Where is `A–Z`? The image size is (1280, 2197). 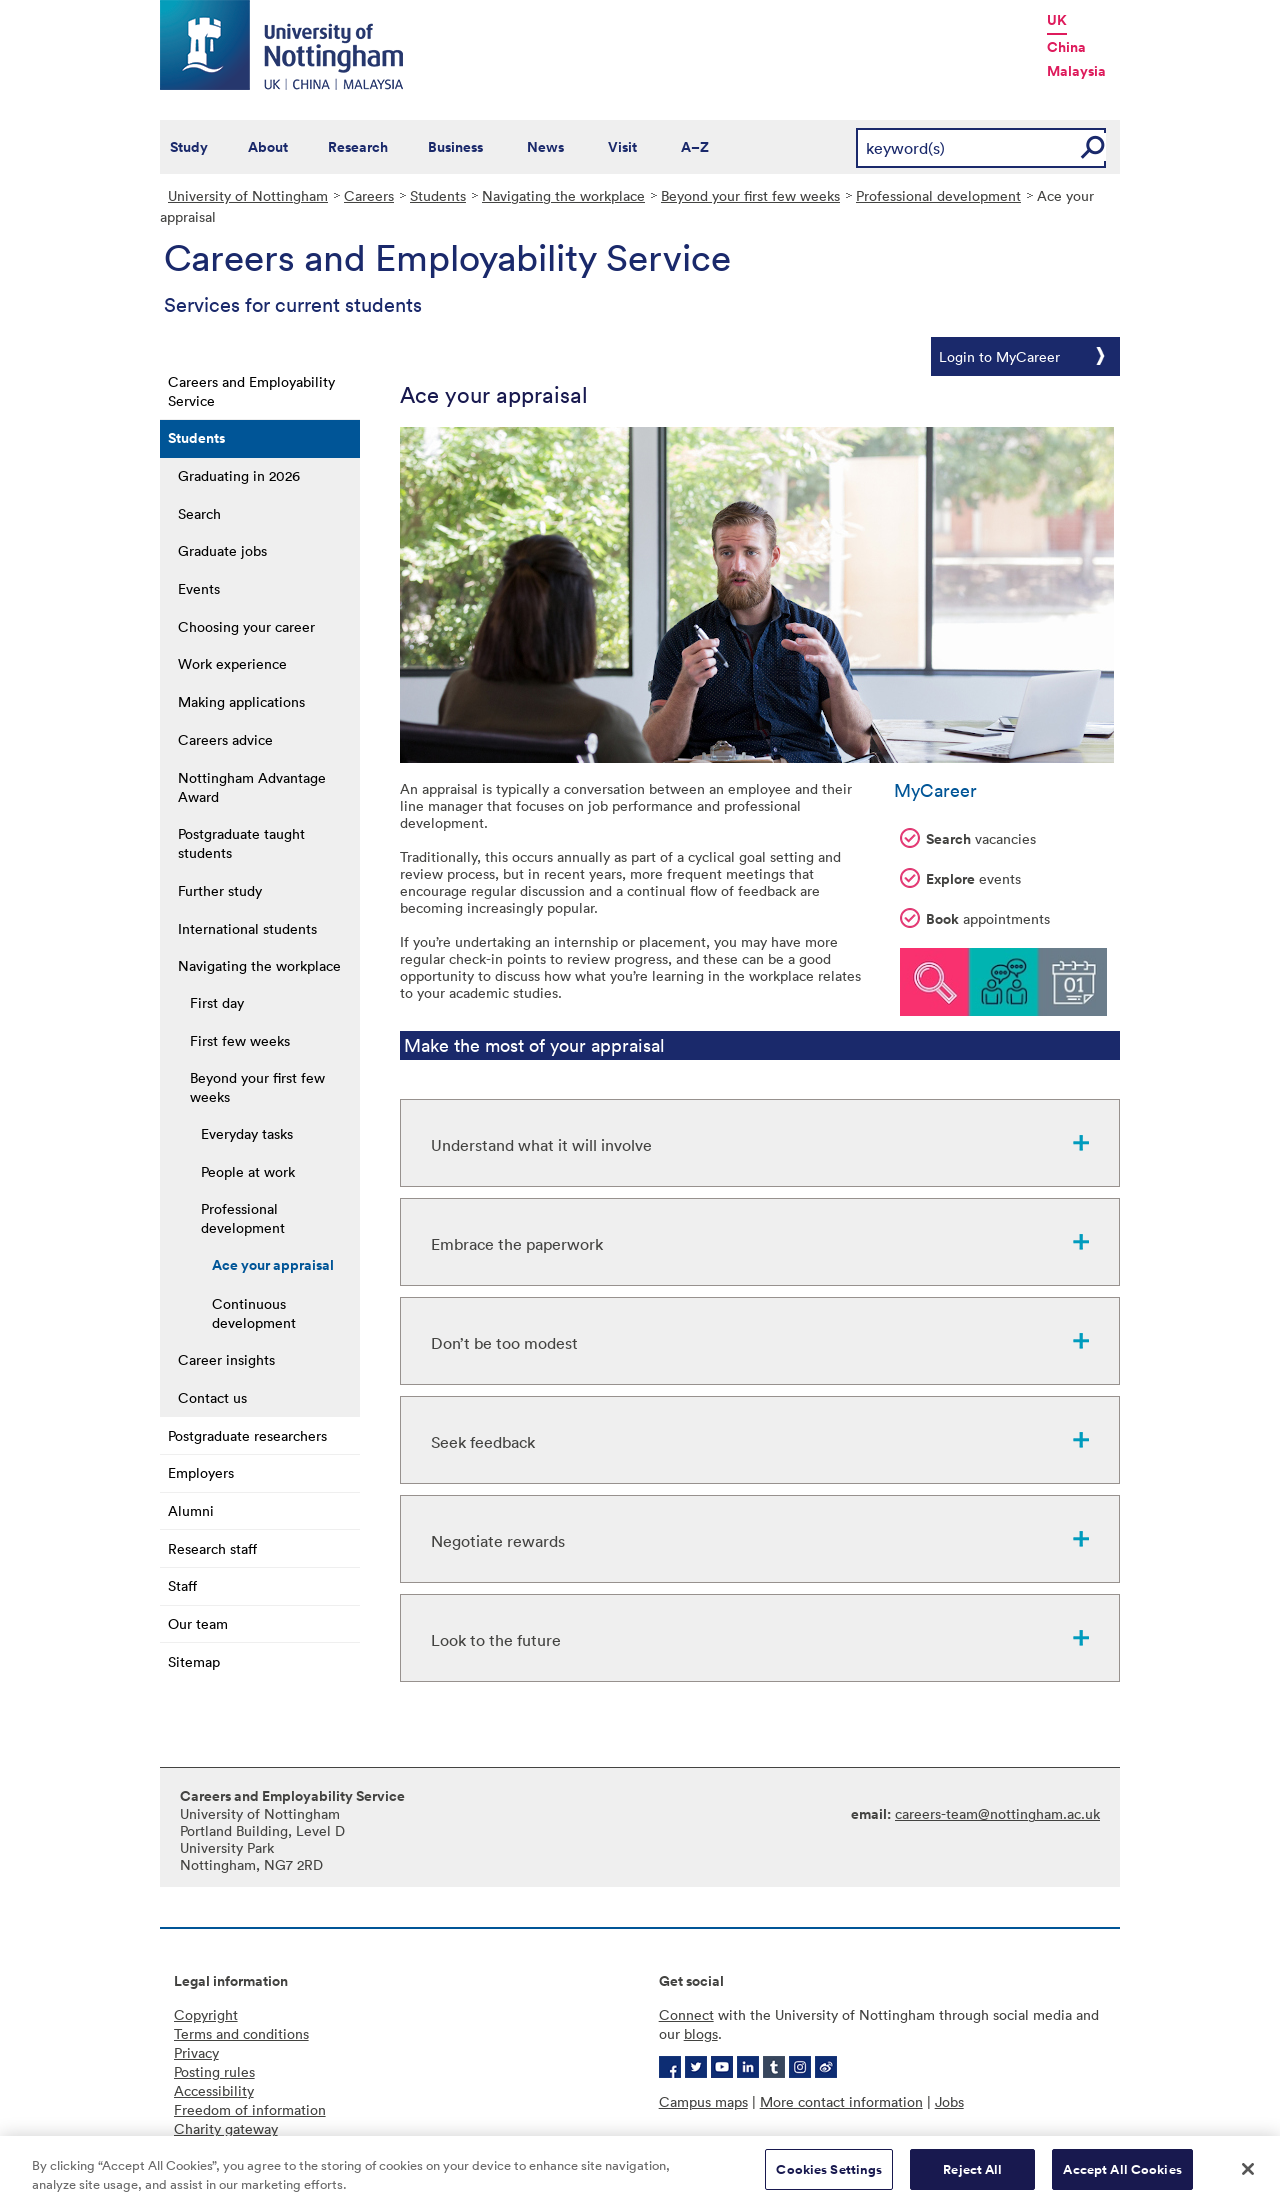
A–Z is located at coordinates (695, 147).